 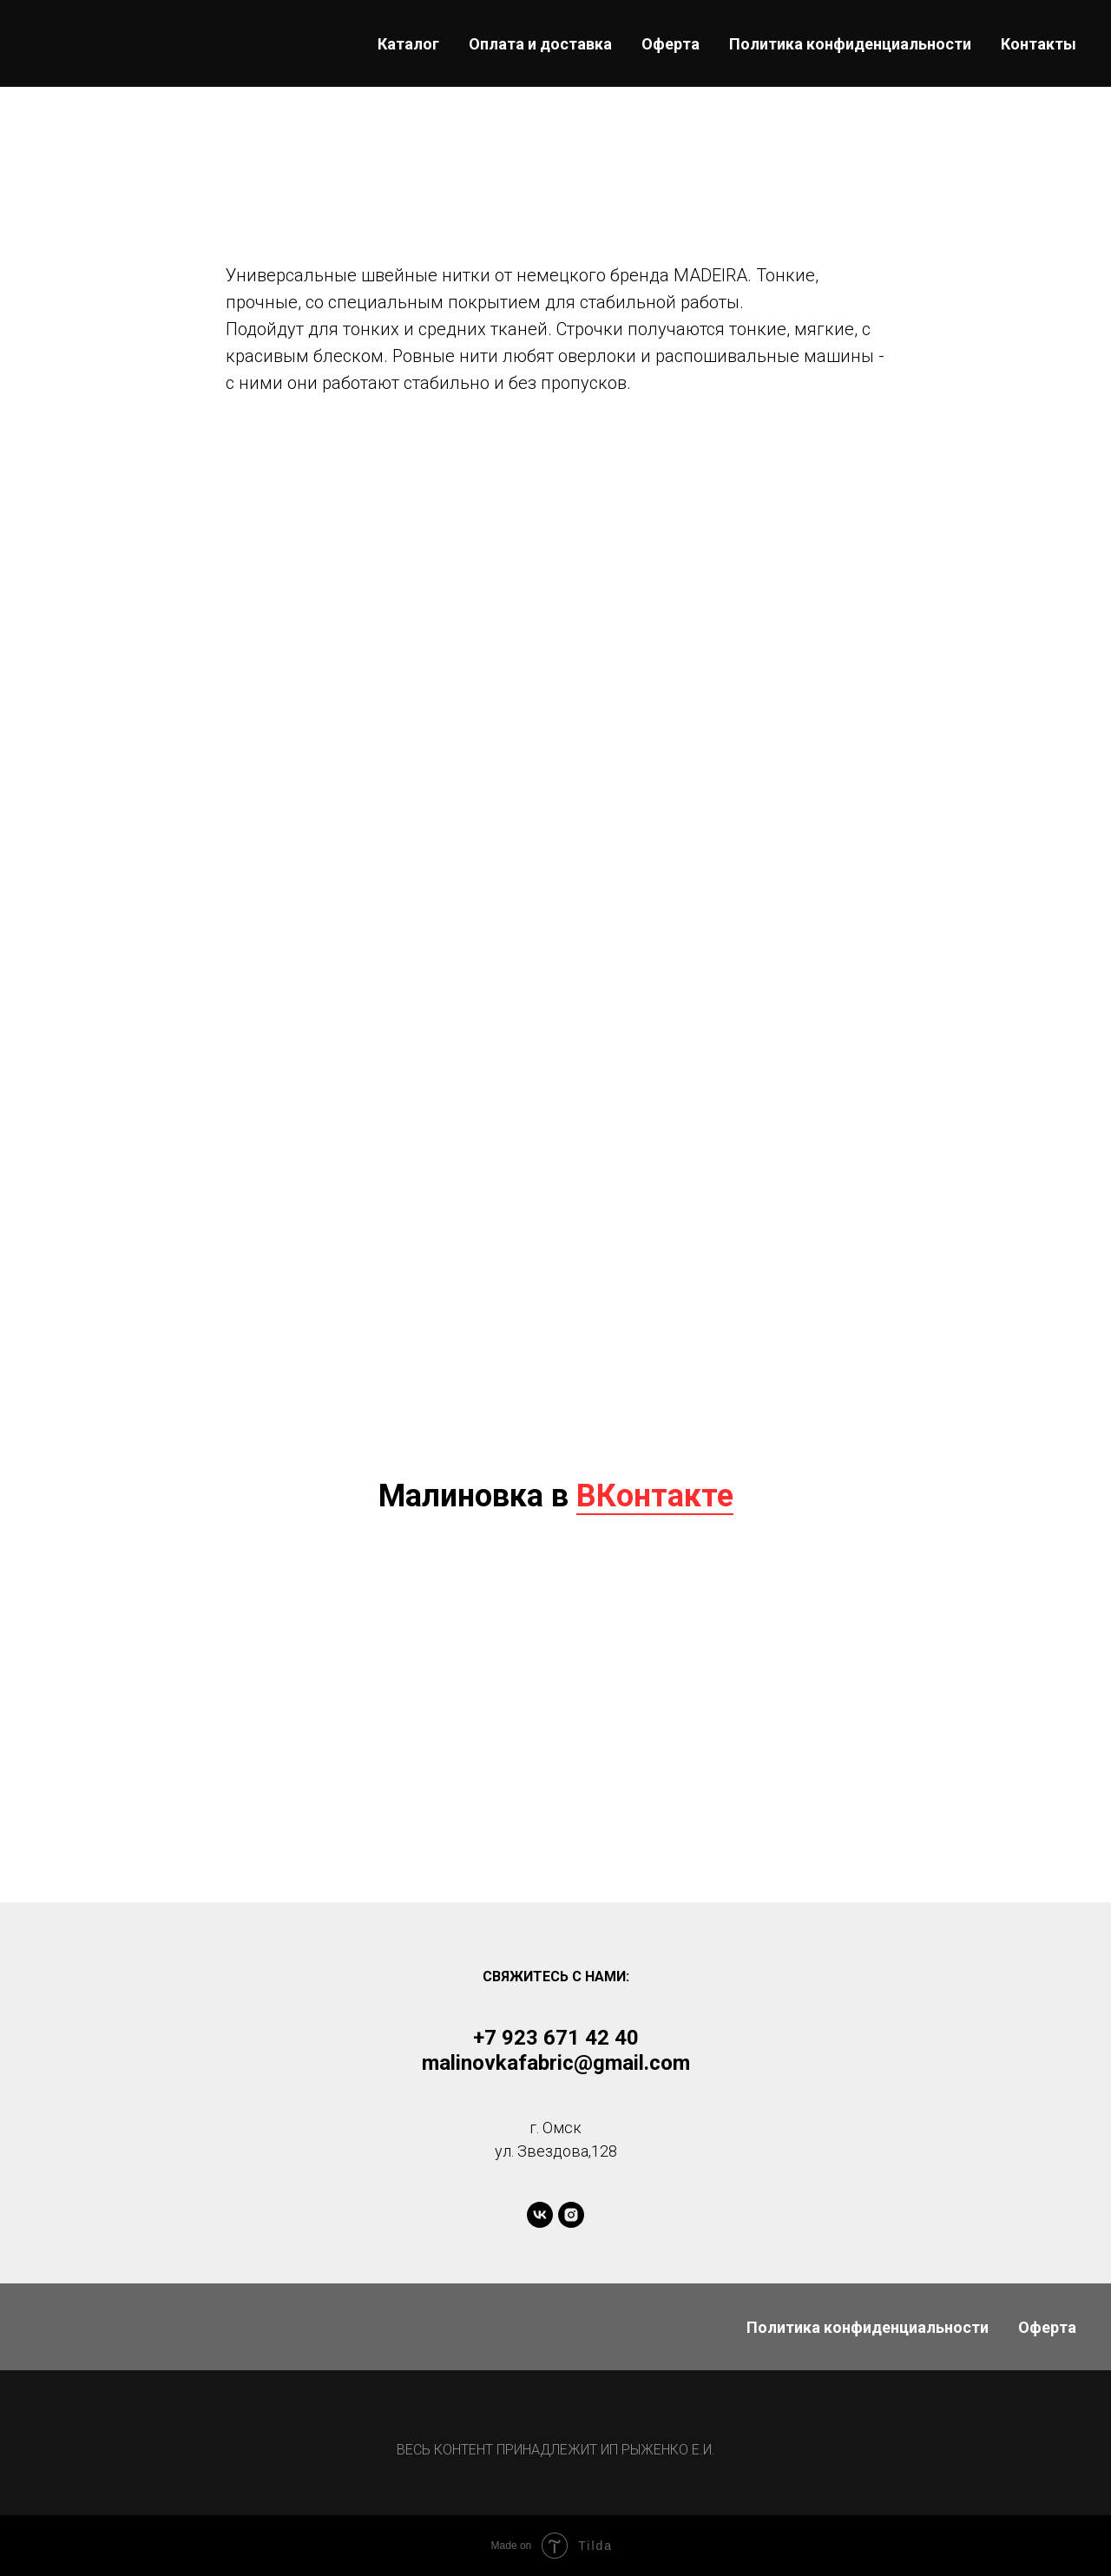 What do you see at coordinates (1038, 44) in the screenshot?
I see `Контакты` at bounding box center [1038, 44].